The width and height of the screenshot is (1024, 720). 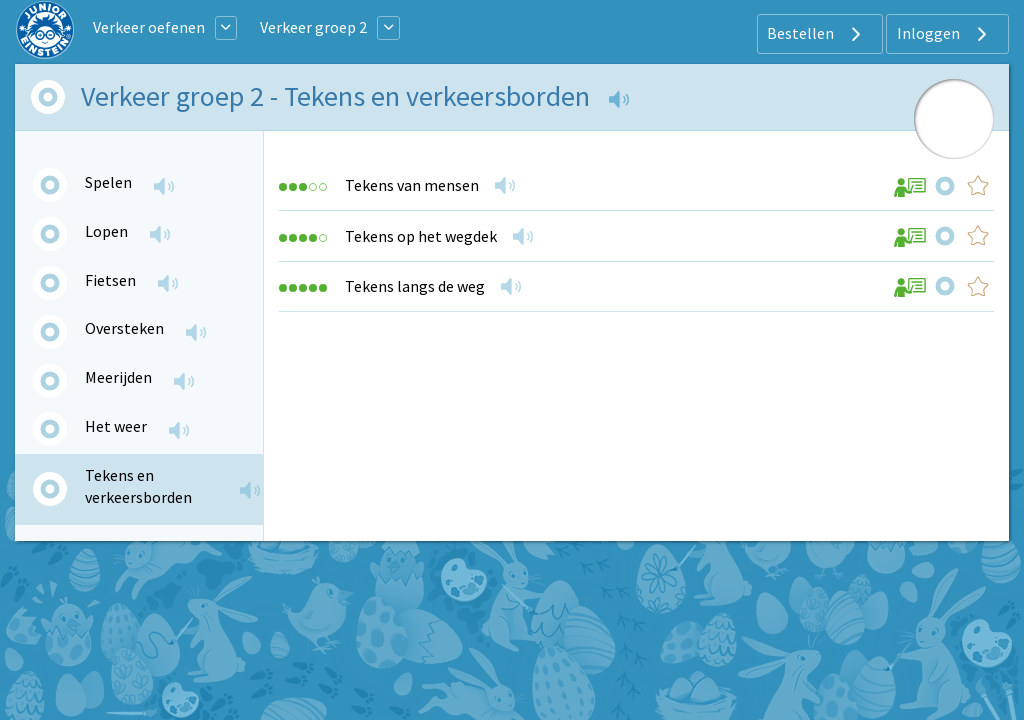 I want to click on Oversteken, so click(x=124, y=328).